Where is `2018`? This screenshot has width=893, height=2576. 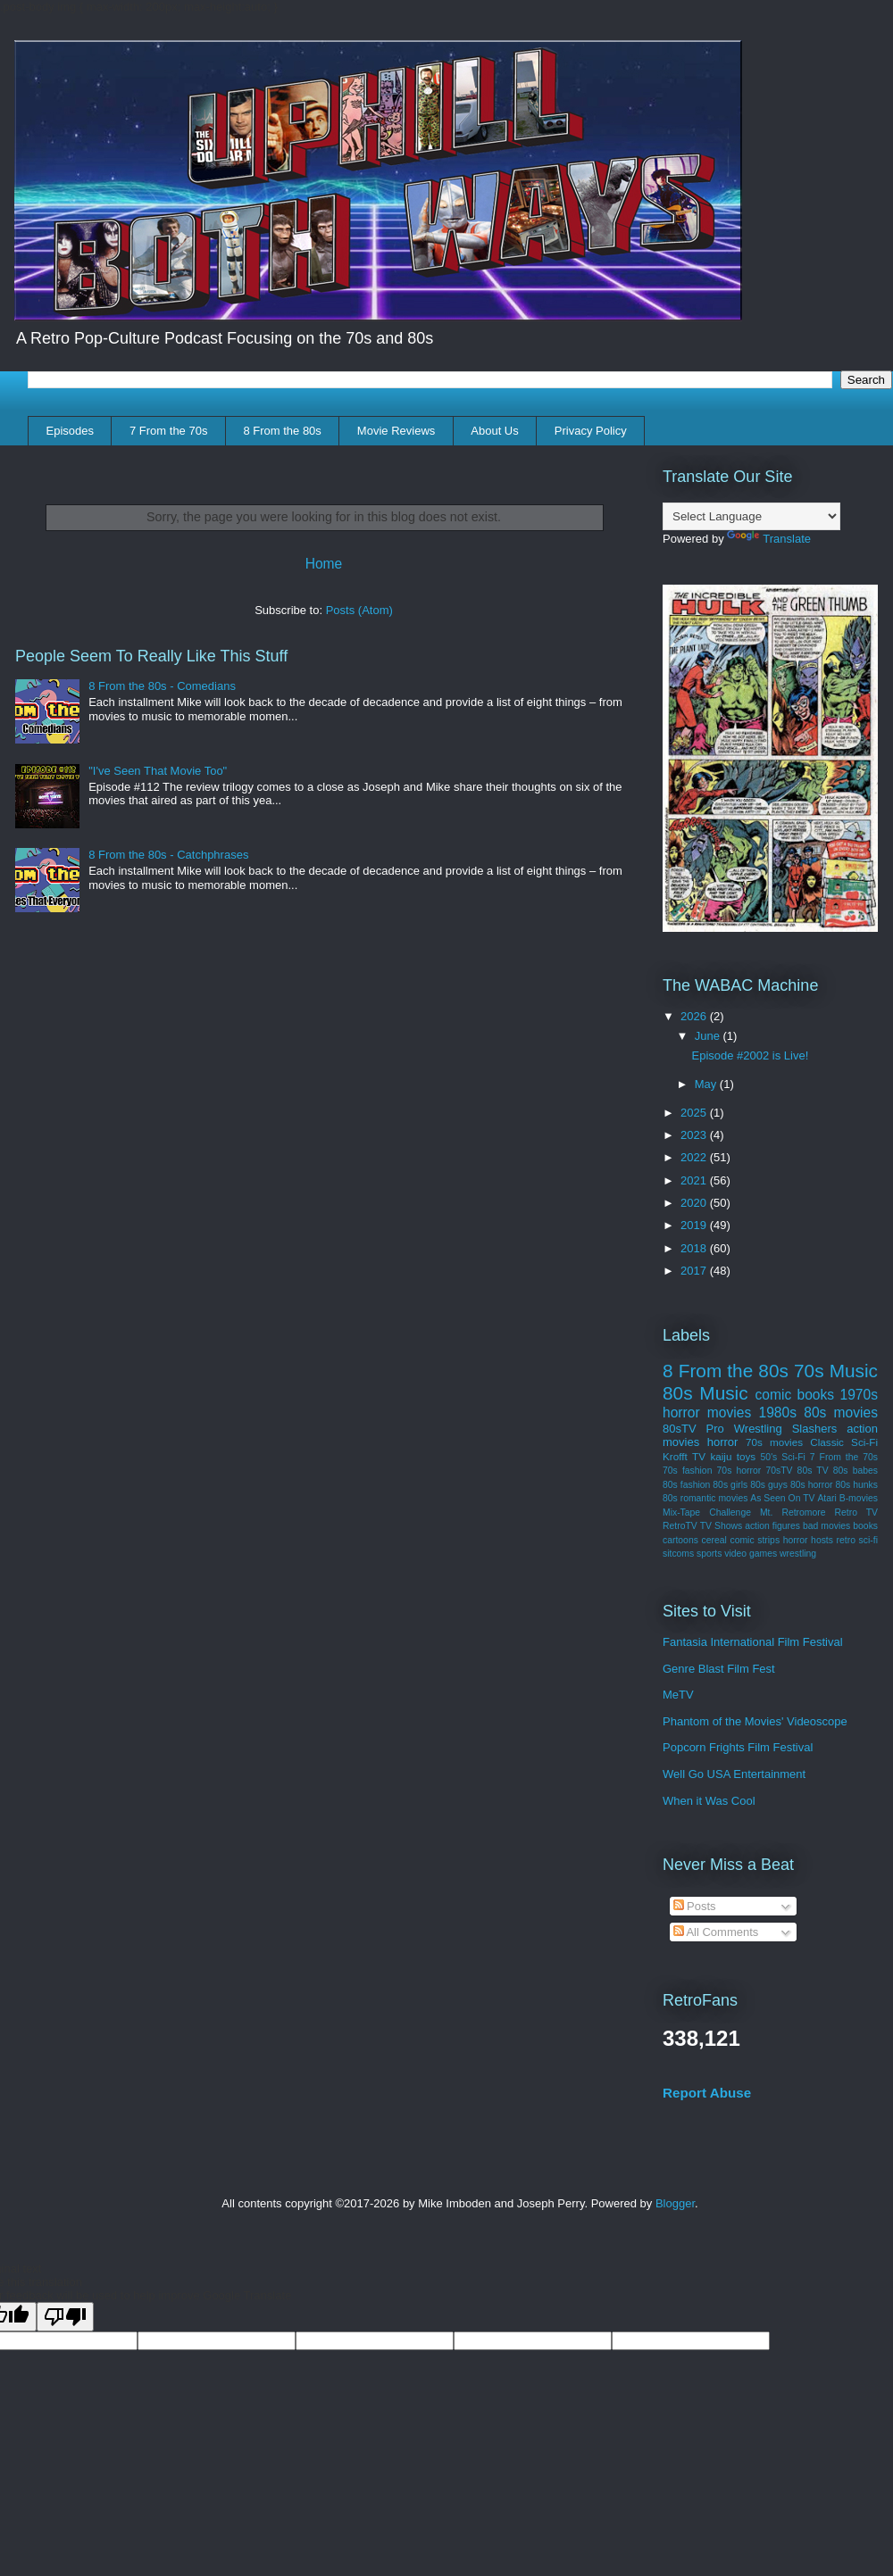
2018 is located at coordinates (695, 1248).